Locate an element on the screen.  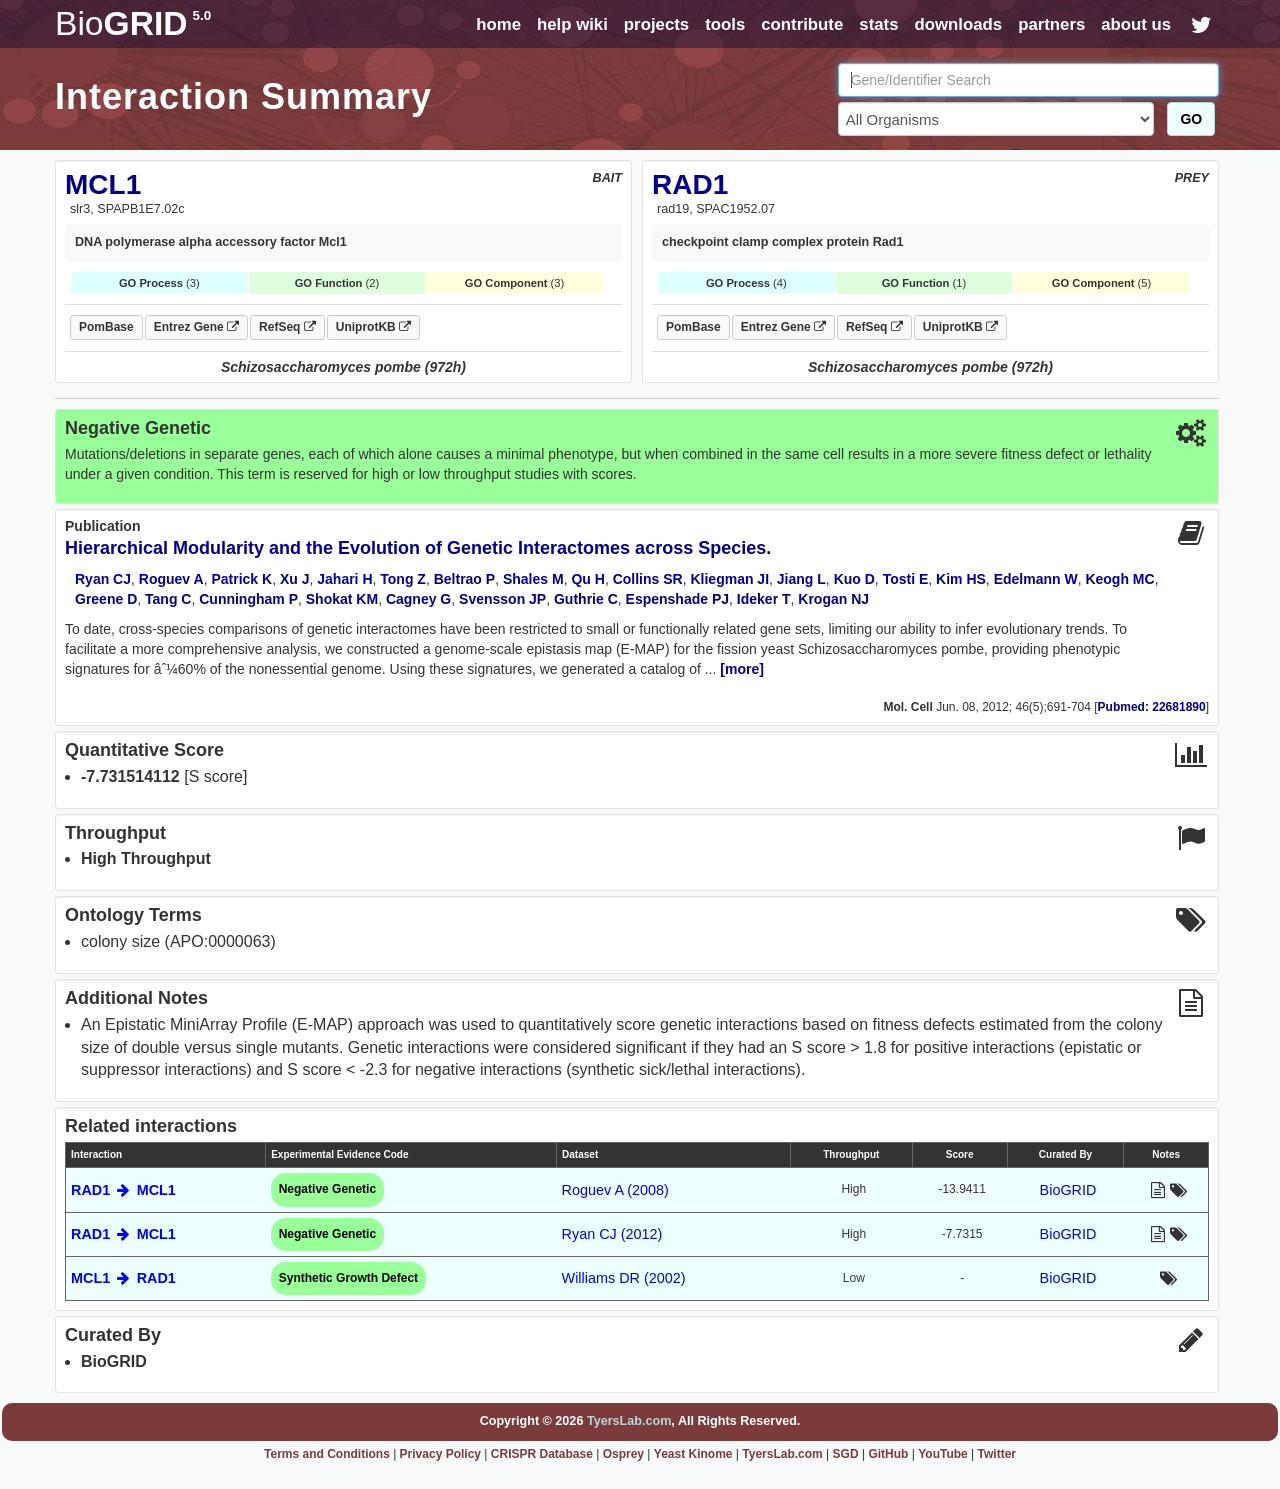
Entrez Gene is located at coordinates (196, 327).